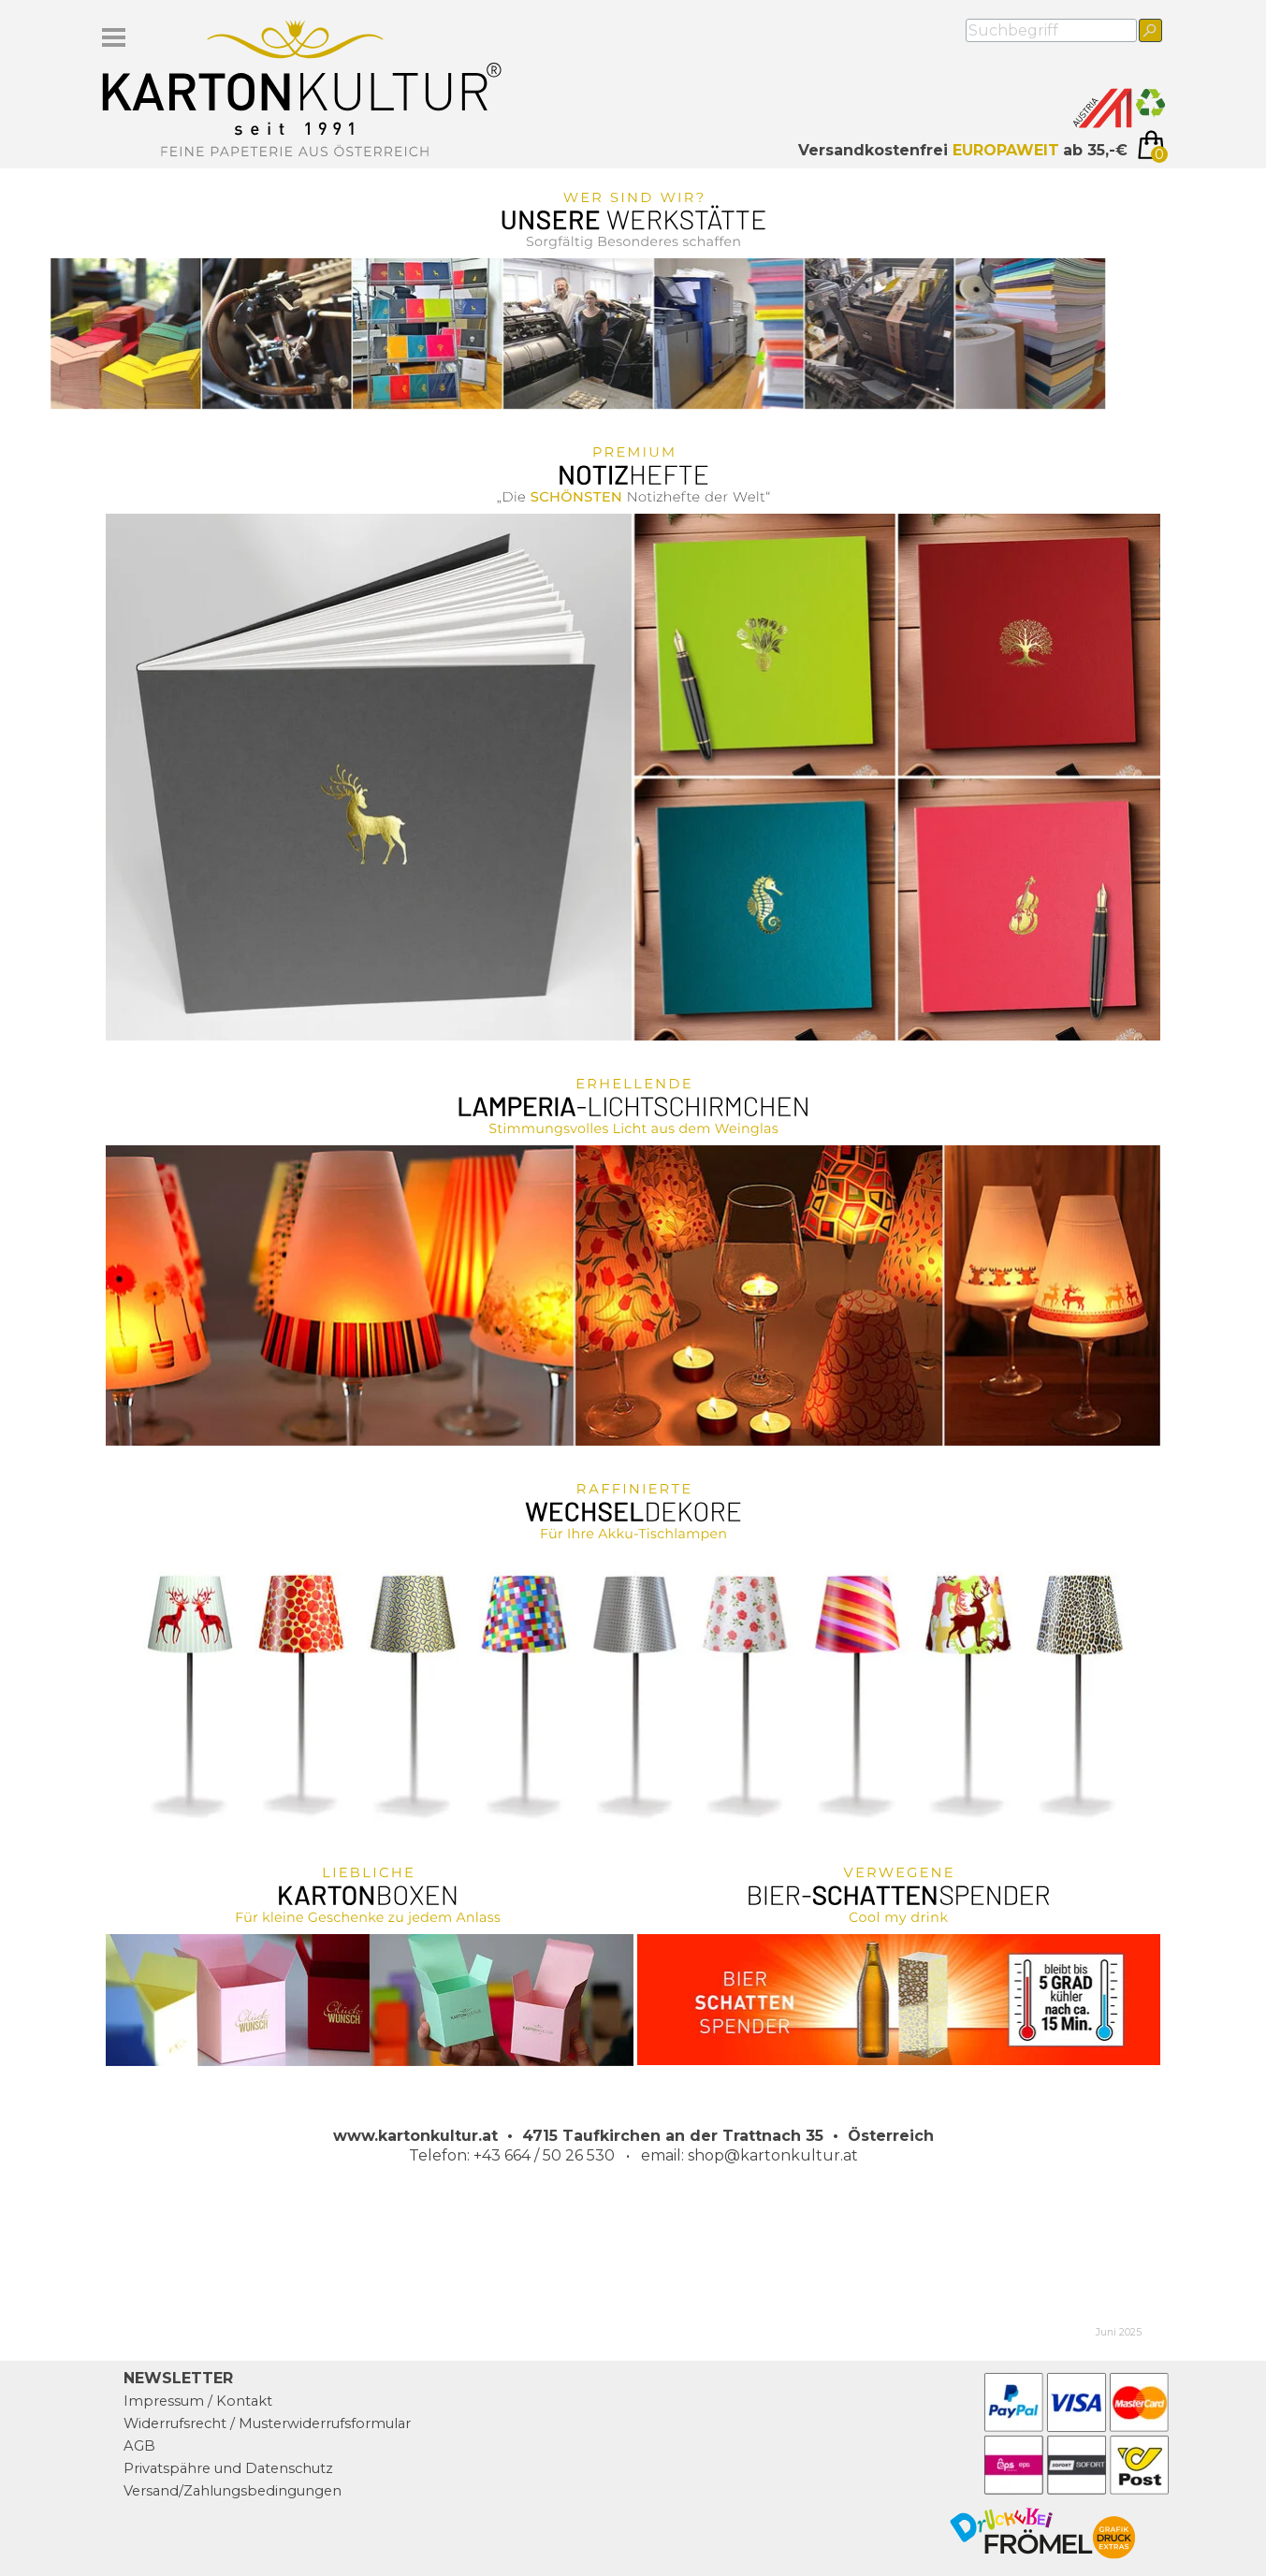  I want to click on [Menü anzeigen], so click(114, 37).